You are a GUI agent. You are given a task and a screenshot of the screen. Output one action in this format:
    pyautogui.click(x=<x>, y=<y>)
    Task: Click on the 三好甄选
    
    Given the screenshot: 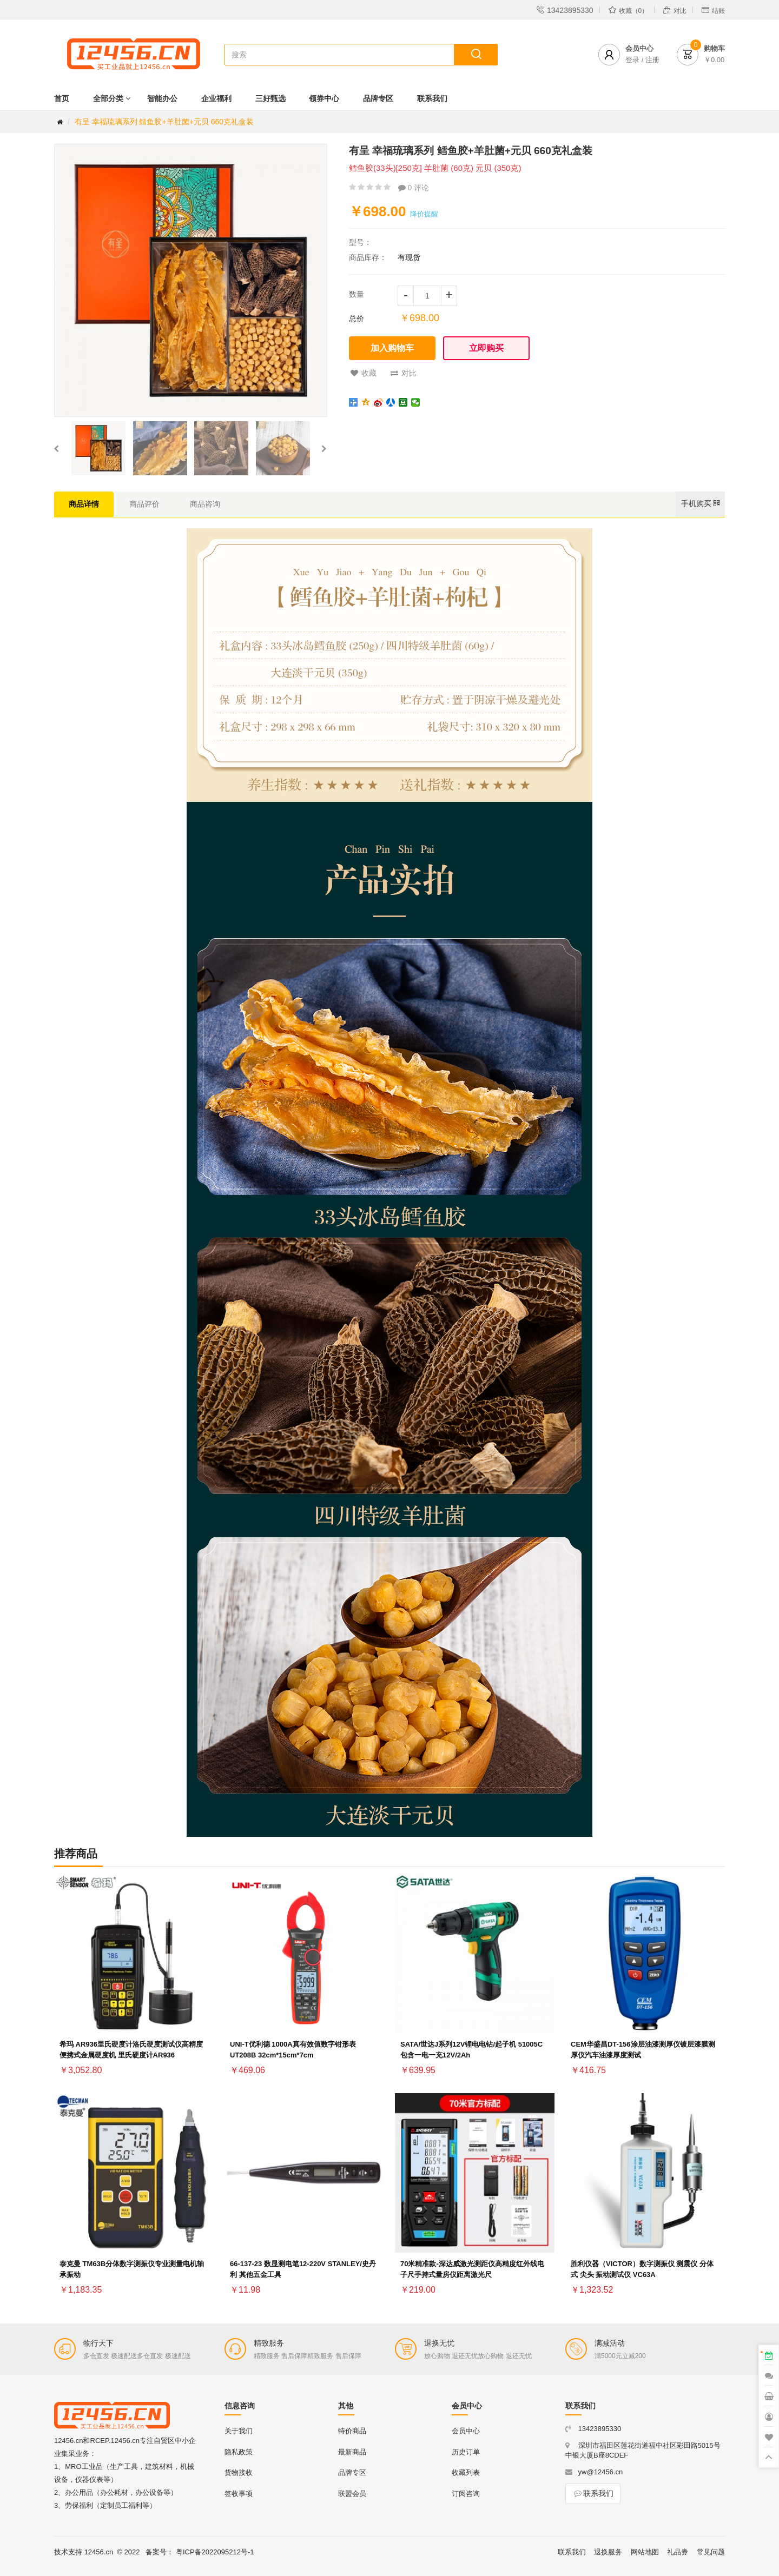 What is the action you would take?
    pyautogui.click(x=270, y=98)
    